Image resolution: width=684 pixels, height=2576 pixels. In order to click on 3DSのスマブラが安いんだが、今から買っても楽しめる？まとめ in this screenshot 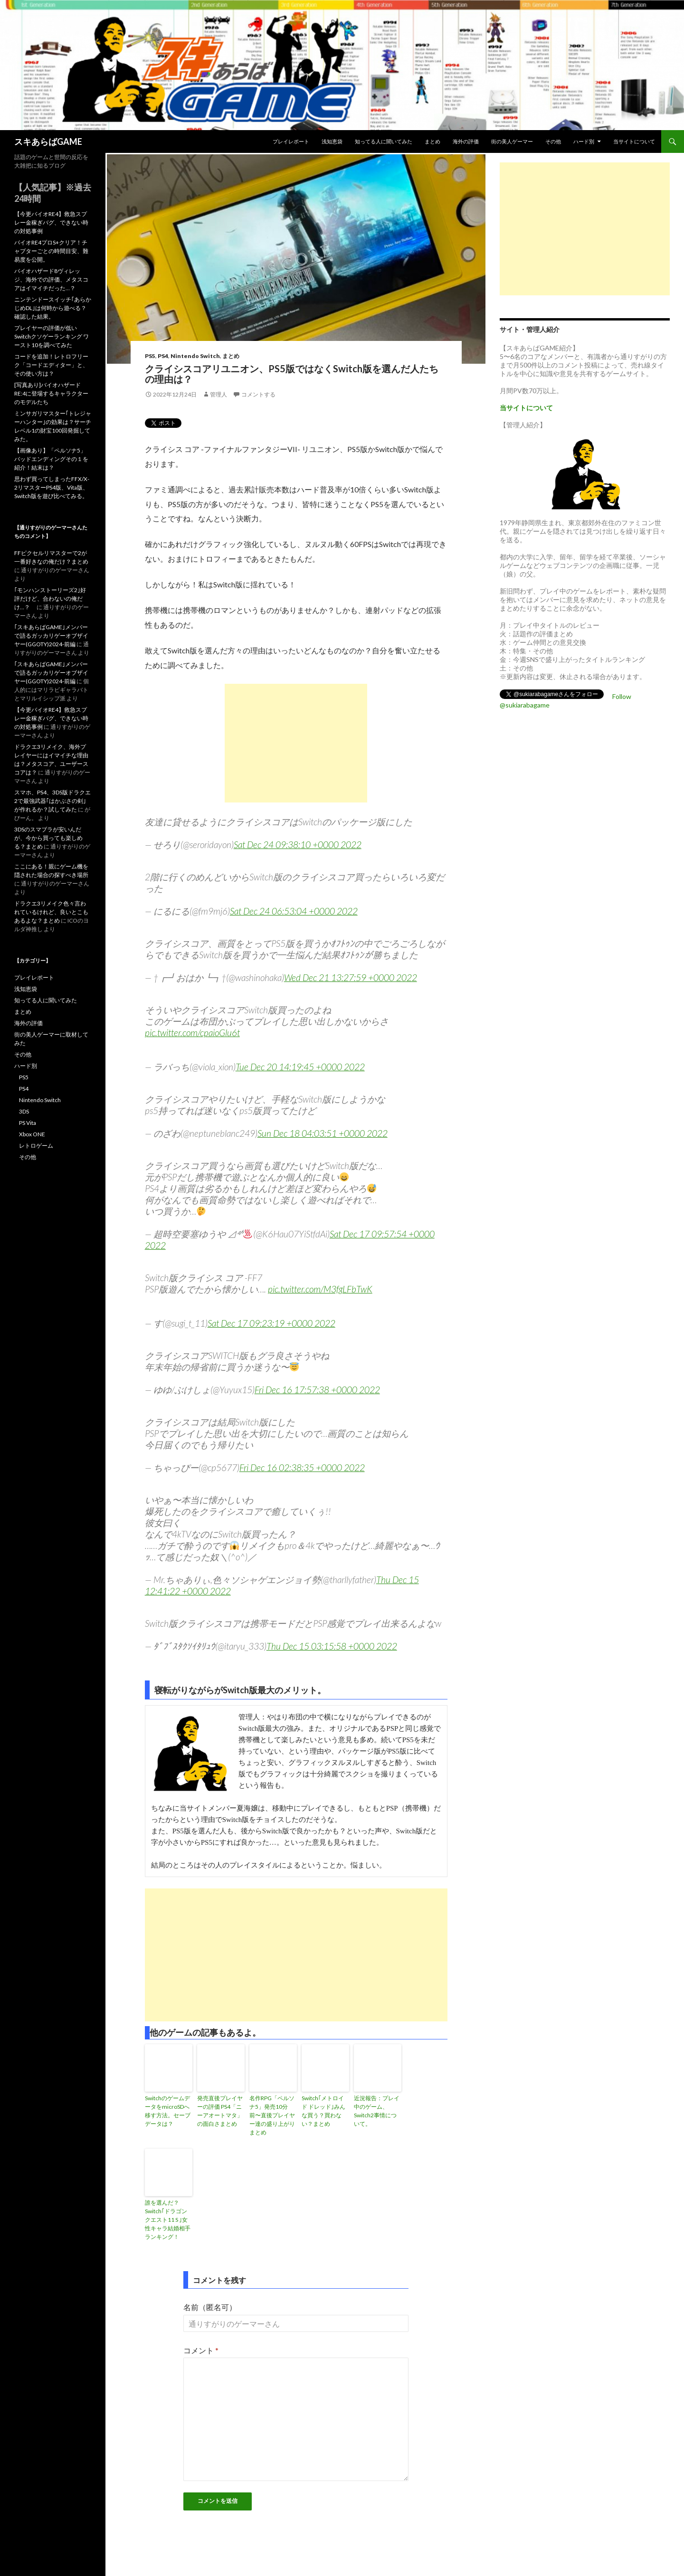, I will do `click(48, 838)`.